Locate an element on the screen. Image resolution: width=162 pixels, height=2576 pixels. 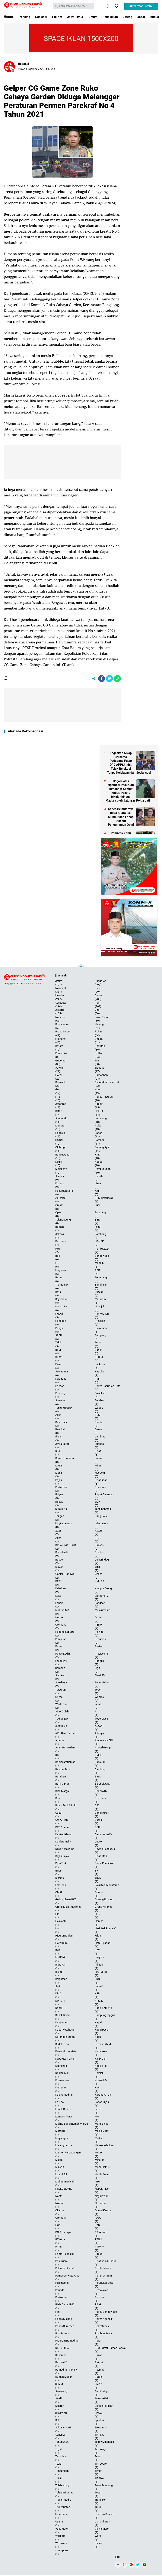
Kemenkumham is located at coordinates (64, 1458).